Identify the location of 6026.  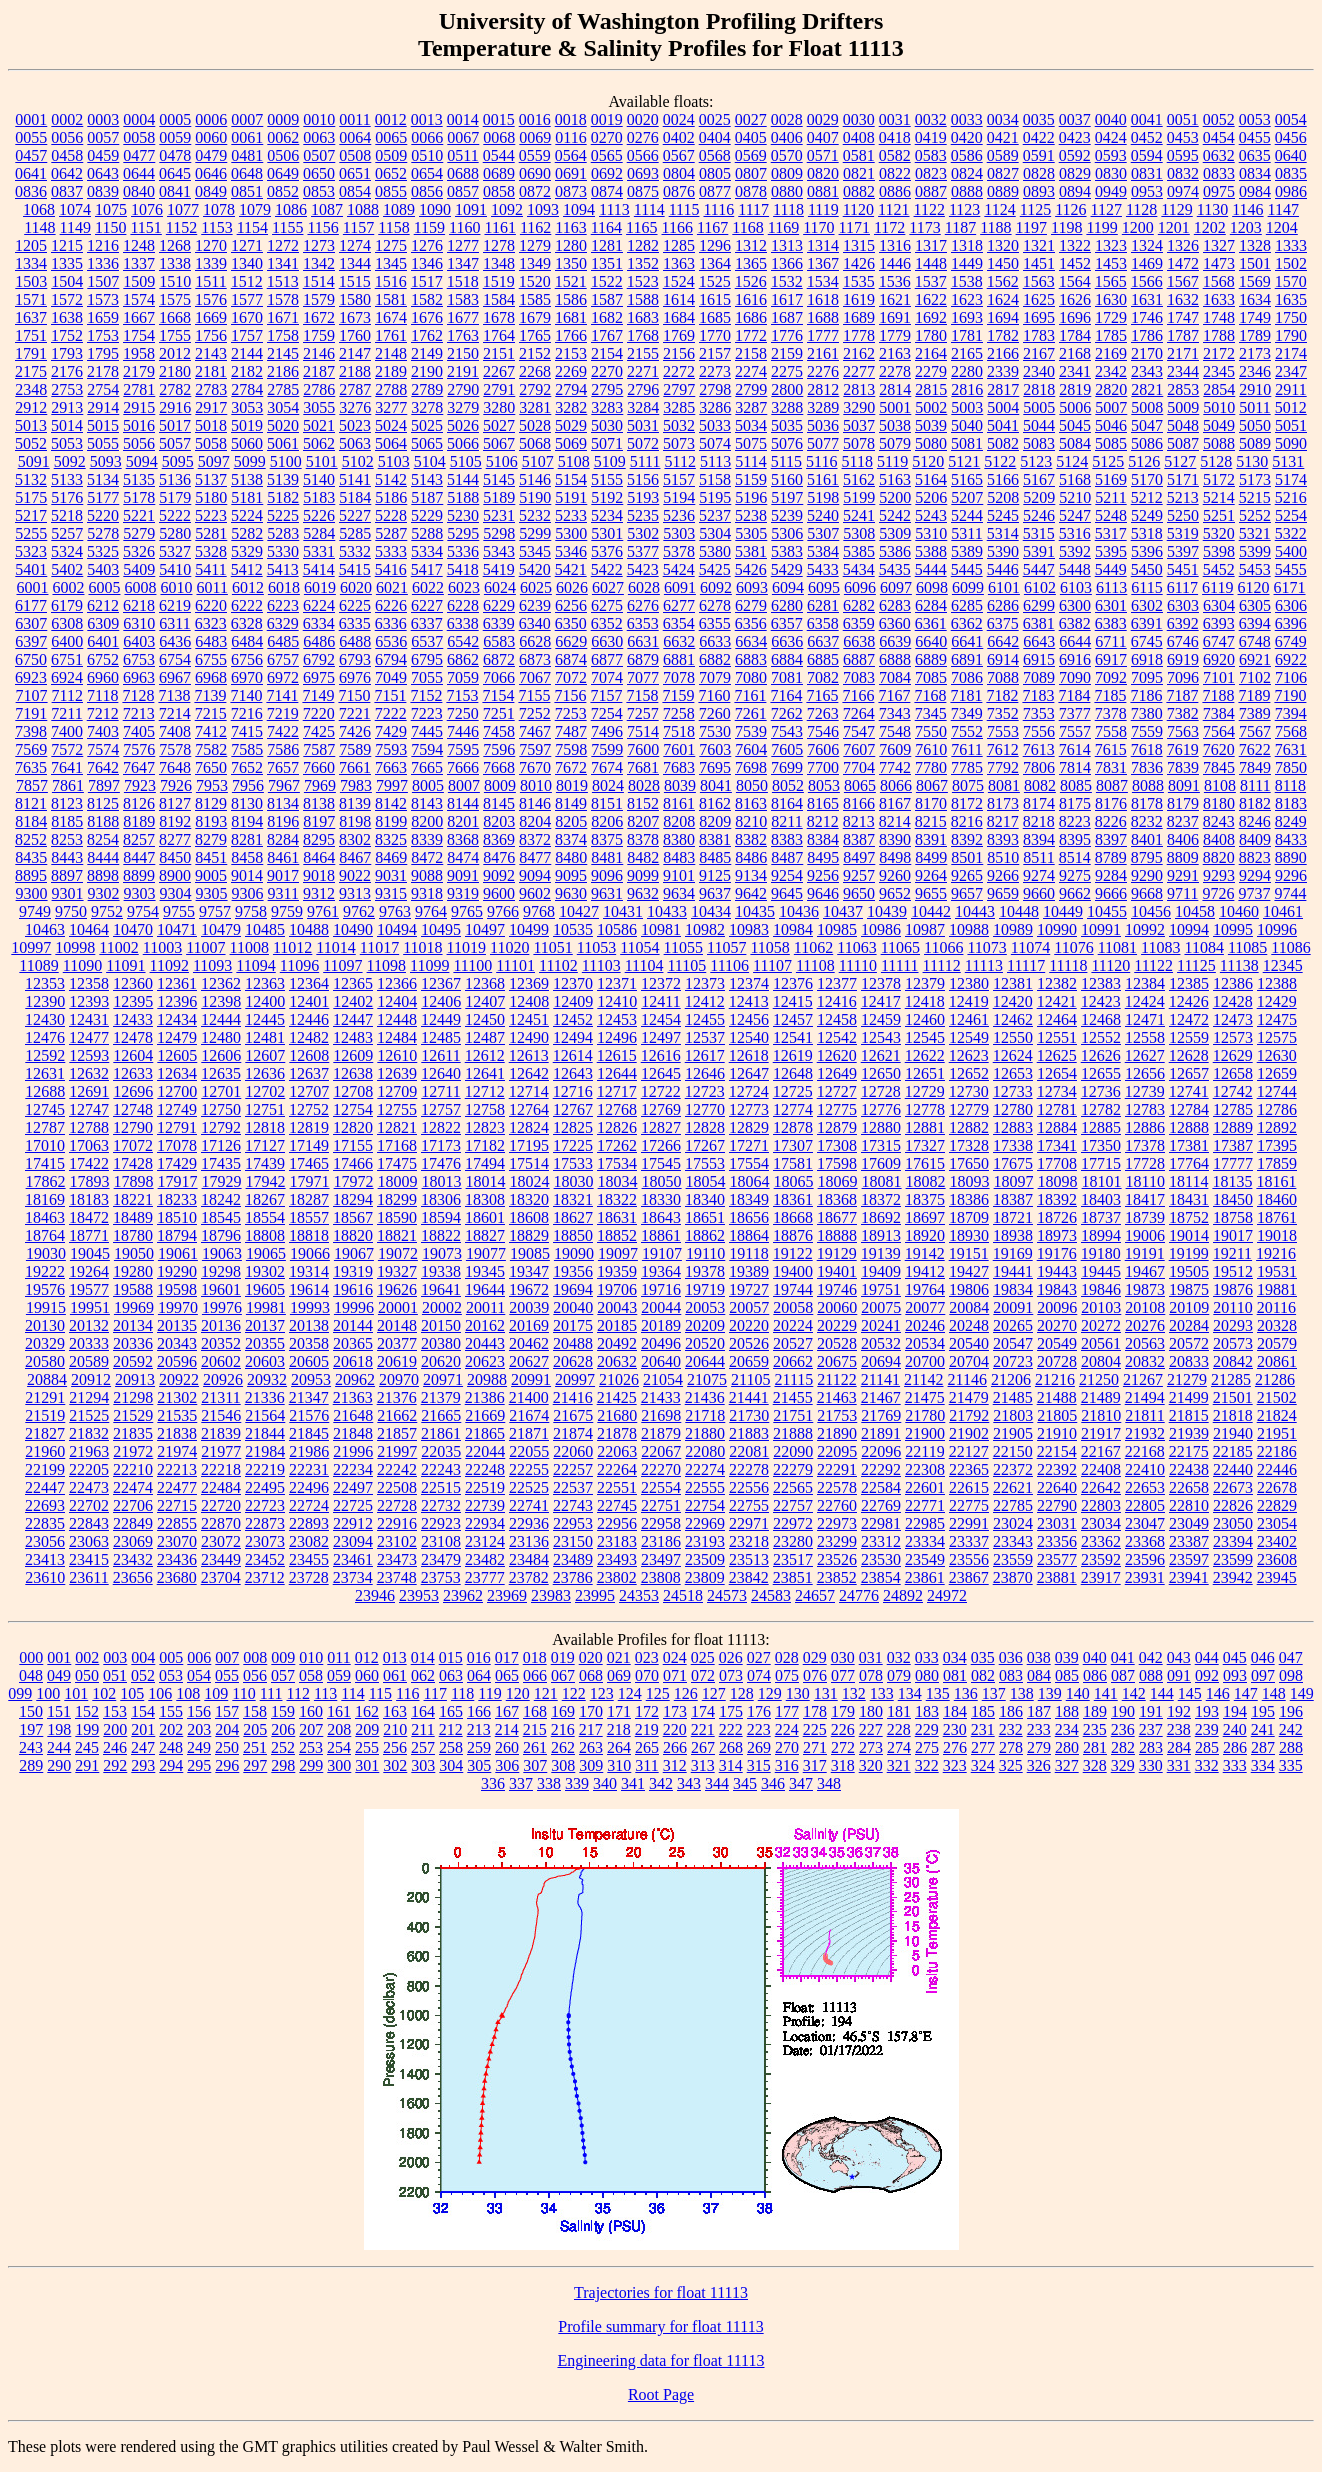
(572, 587).